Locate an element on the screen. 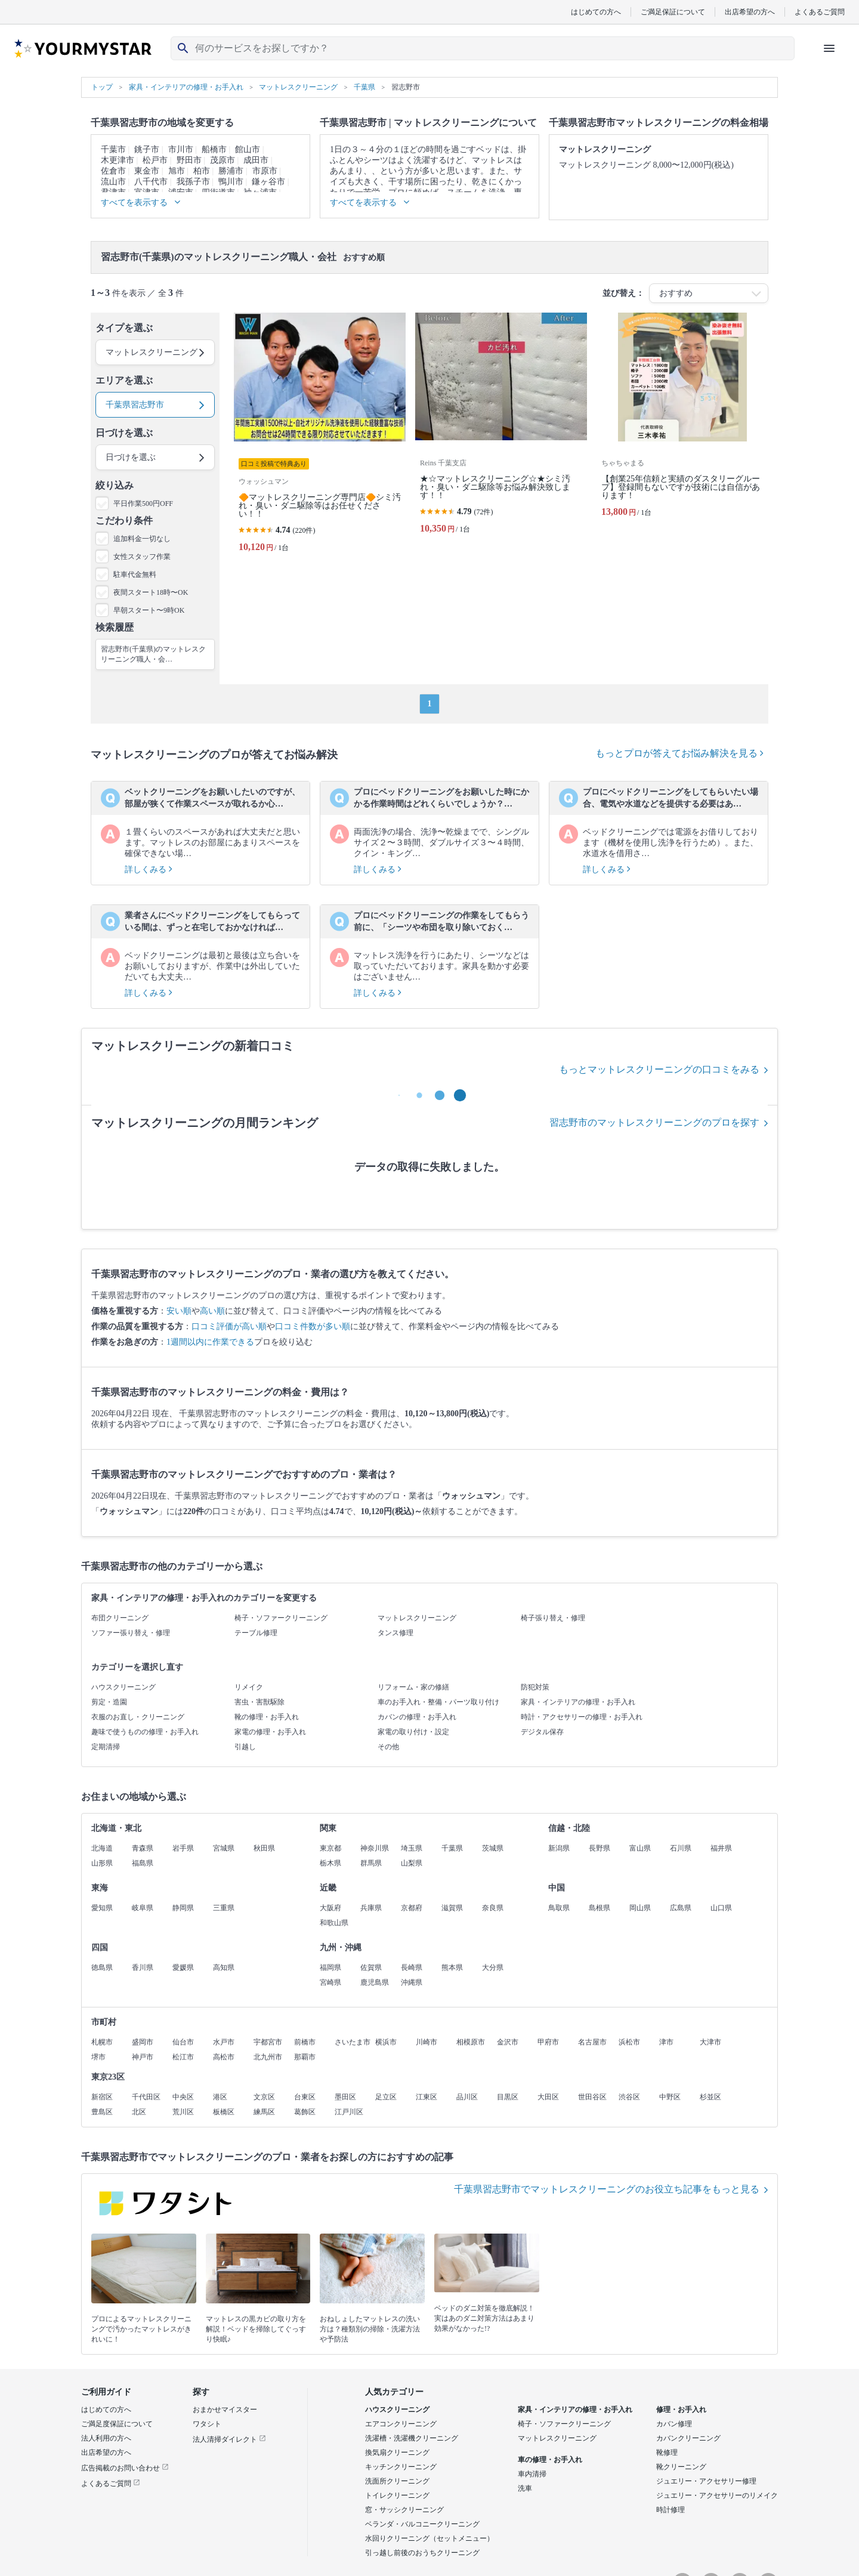 The height and width of the screenshot is (2576, 859). 布団クリーニング is located at coordinates (120, 1618).